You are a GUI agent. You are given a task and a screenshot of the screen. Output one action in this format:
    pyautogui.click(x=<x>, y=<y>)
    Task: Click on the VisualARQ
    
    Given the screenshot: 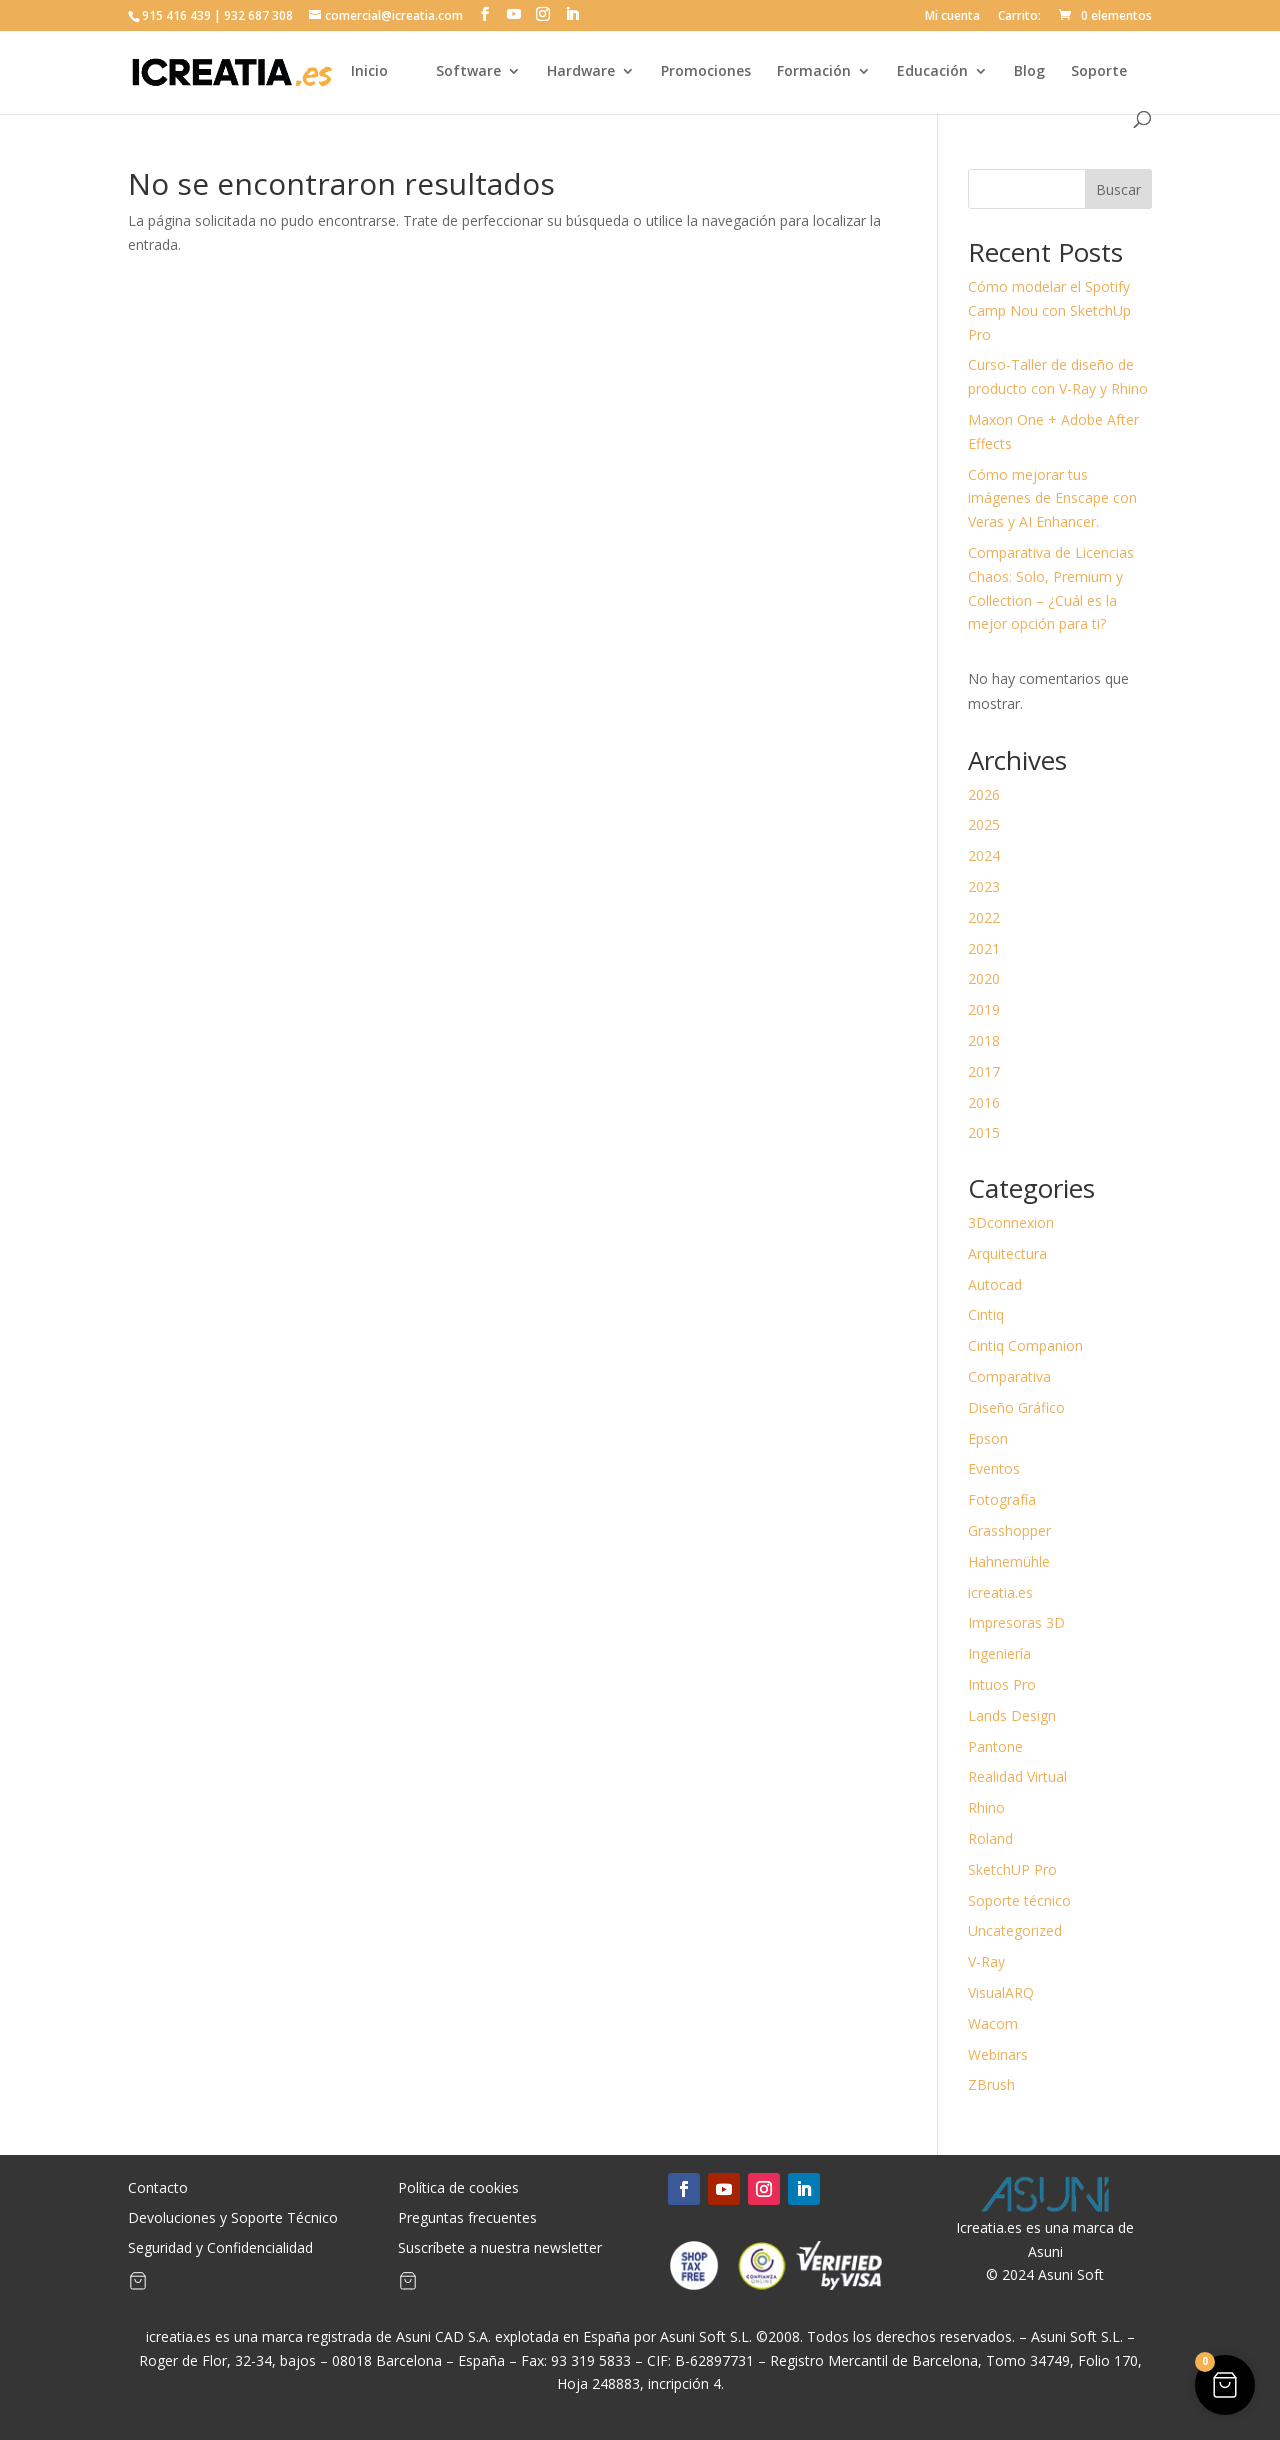 What is the action you would take?
    pyautogui.click(x=1001, y=1992)
    